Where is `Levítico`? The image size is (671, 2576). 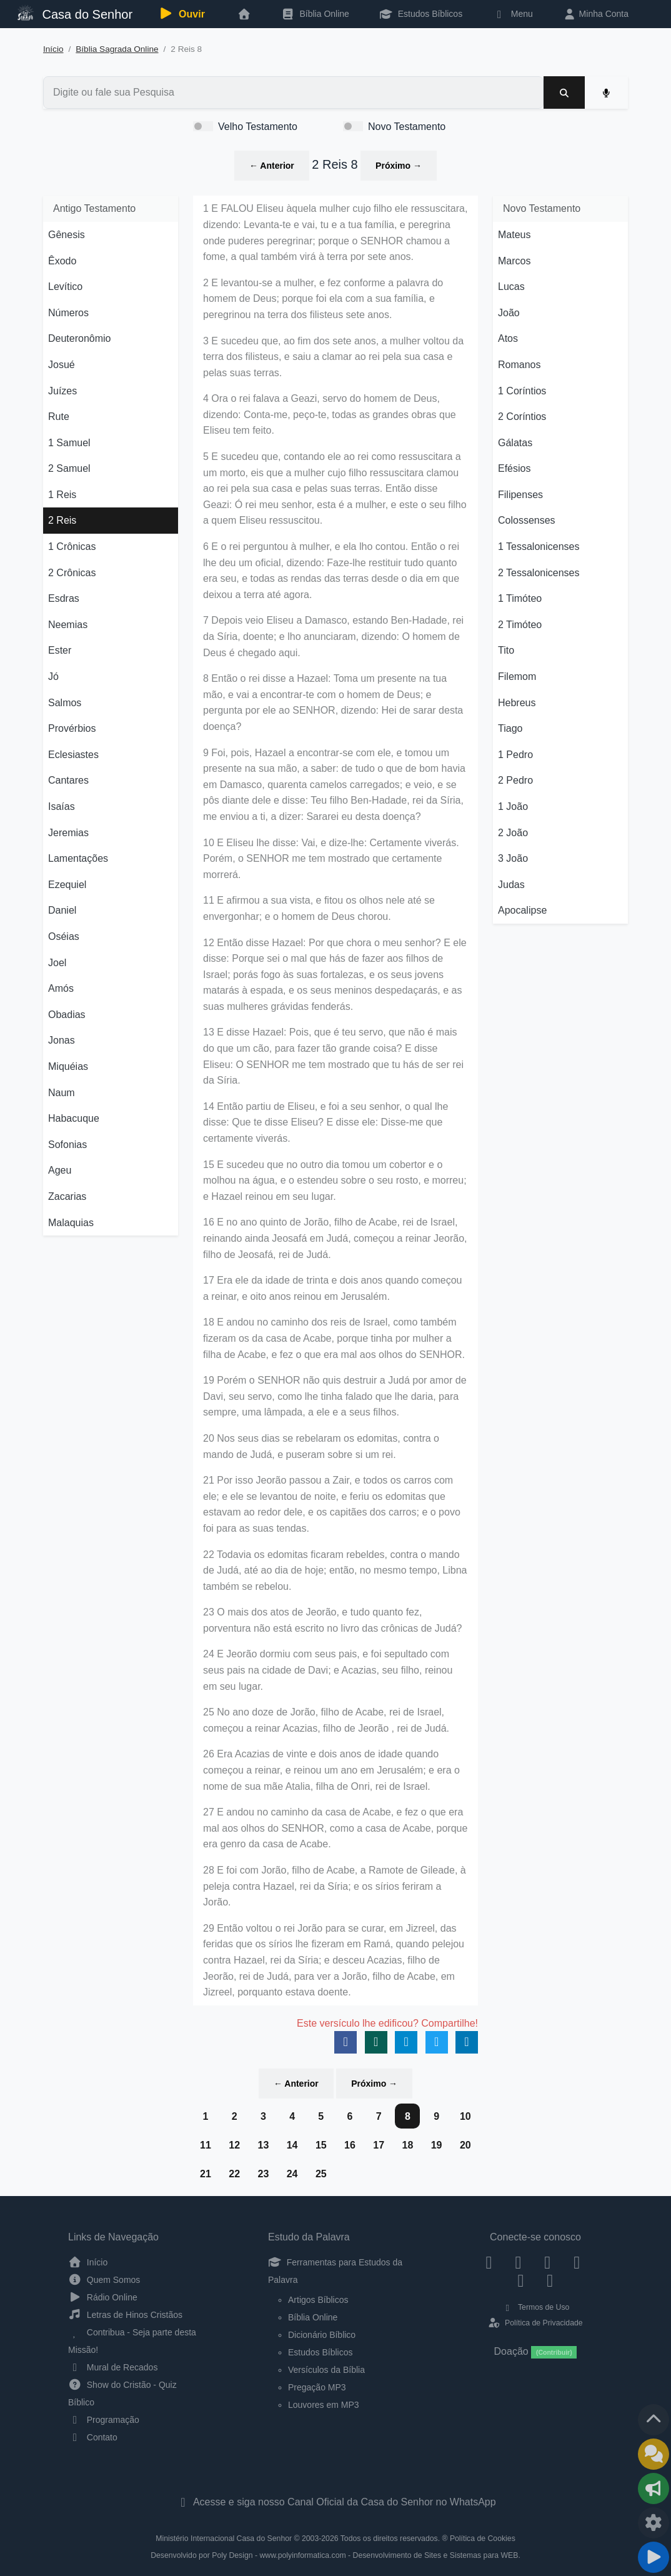 Levítico is located at coordinates (65, 286).